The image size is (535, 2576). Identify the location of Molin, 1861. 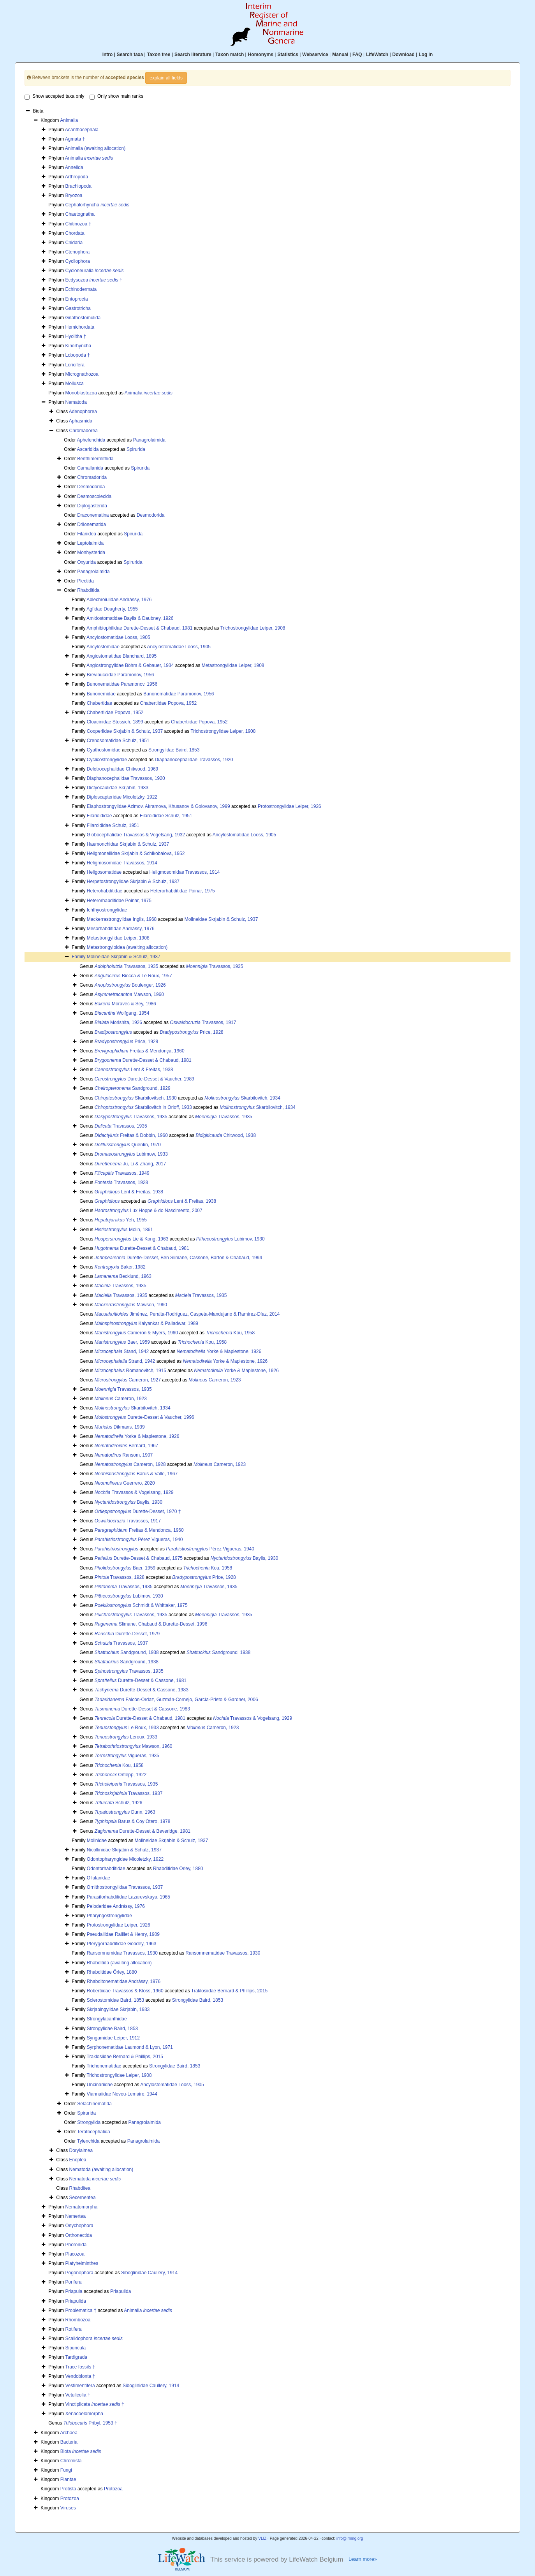
(124, 1229).